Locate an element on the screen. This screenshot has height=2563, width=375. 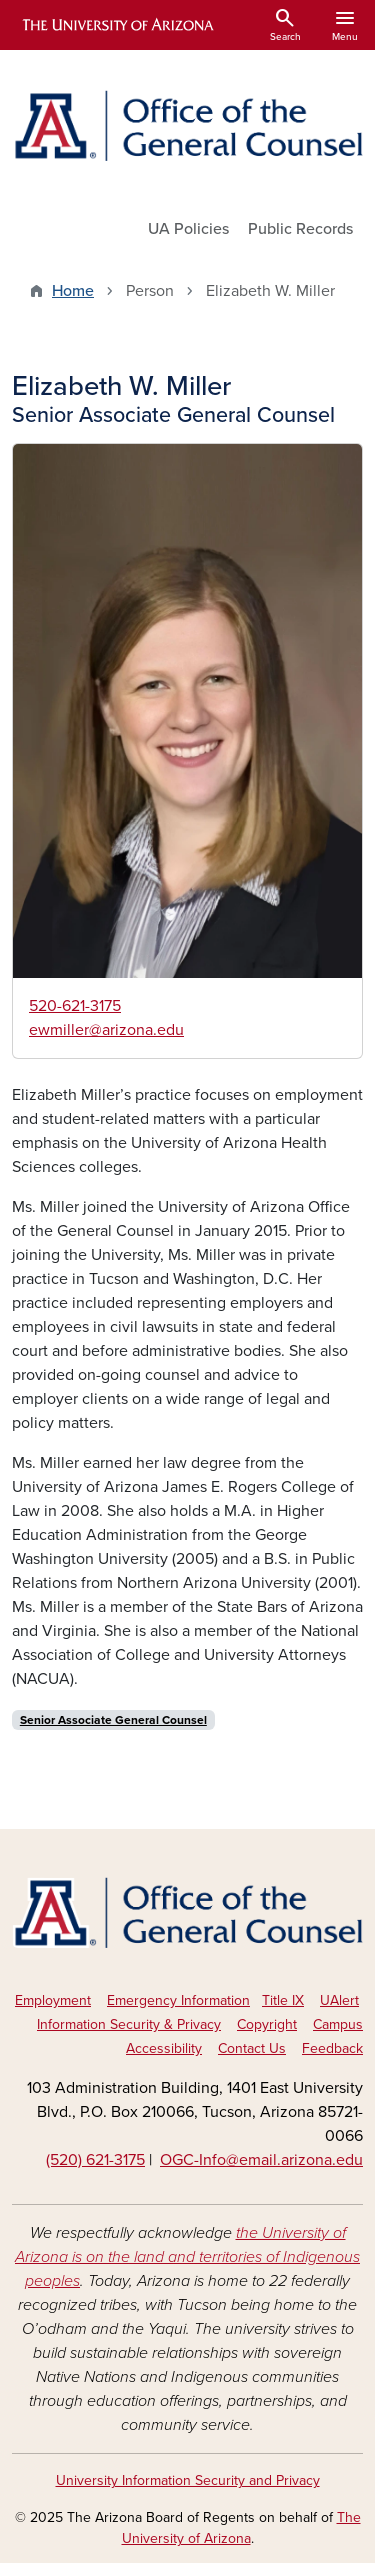
Public Records is located at coordinates (300, 229).